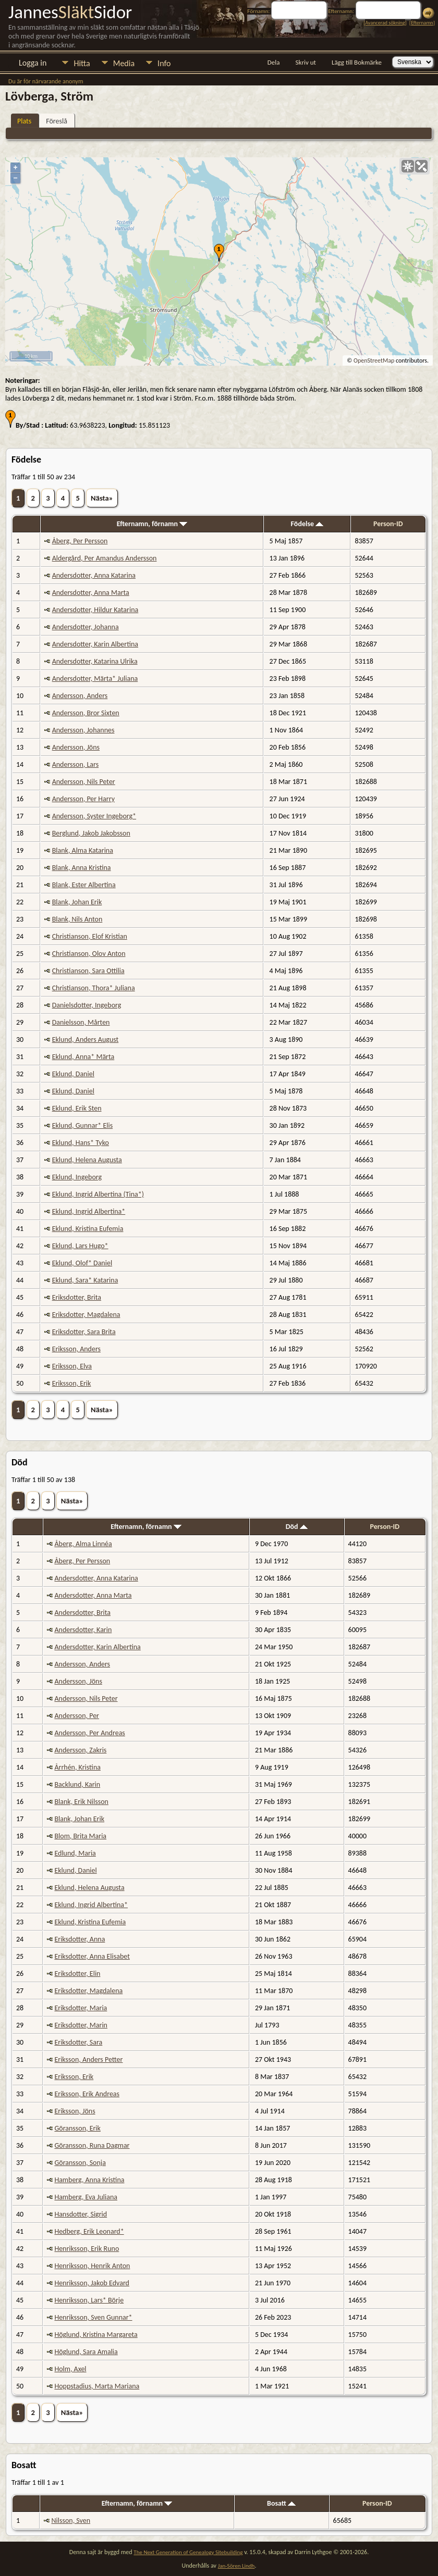  I want to click on Andersdotter, Hildur Katarina, so click(95, 609).